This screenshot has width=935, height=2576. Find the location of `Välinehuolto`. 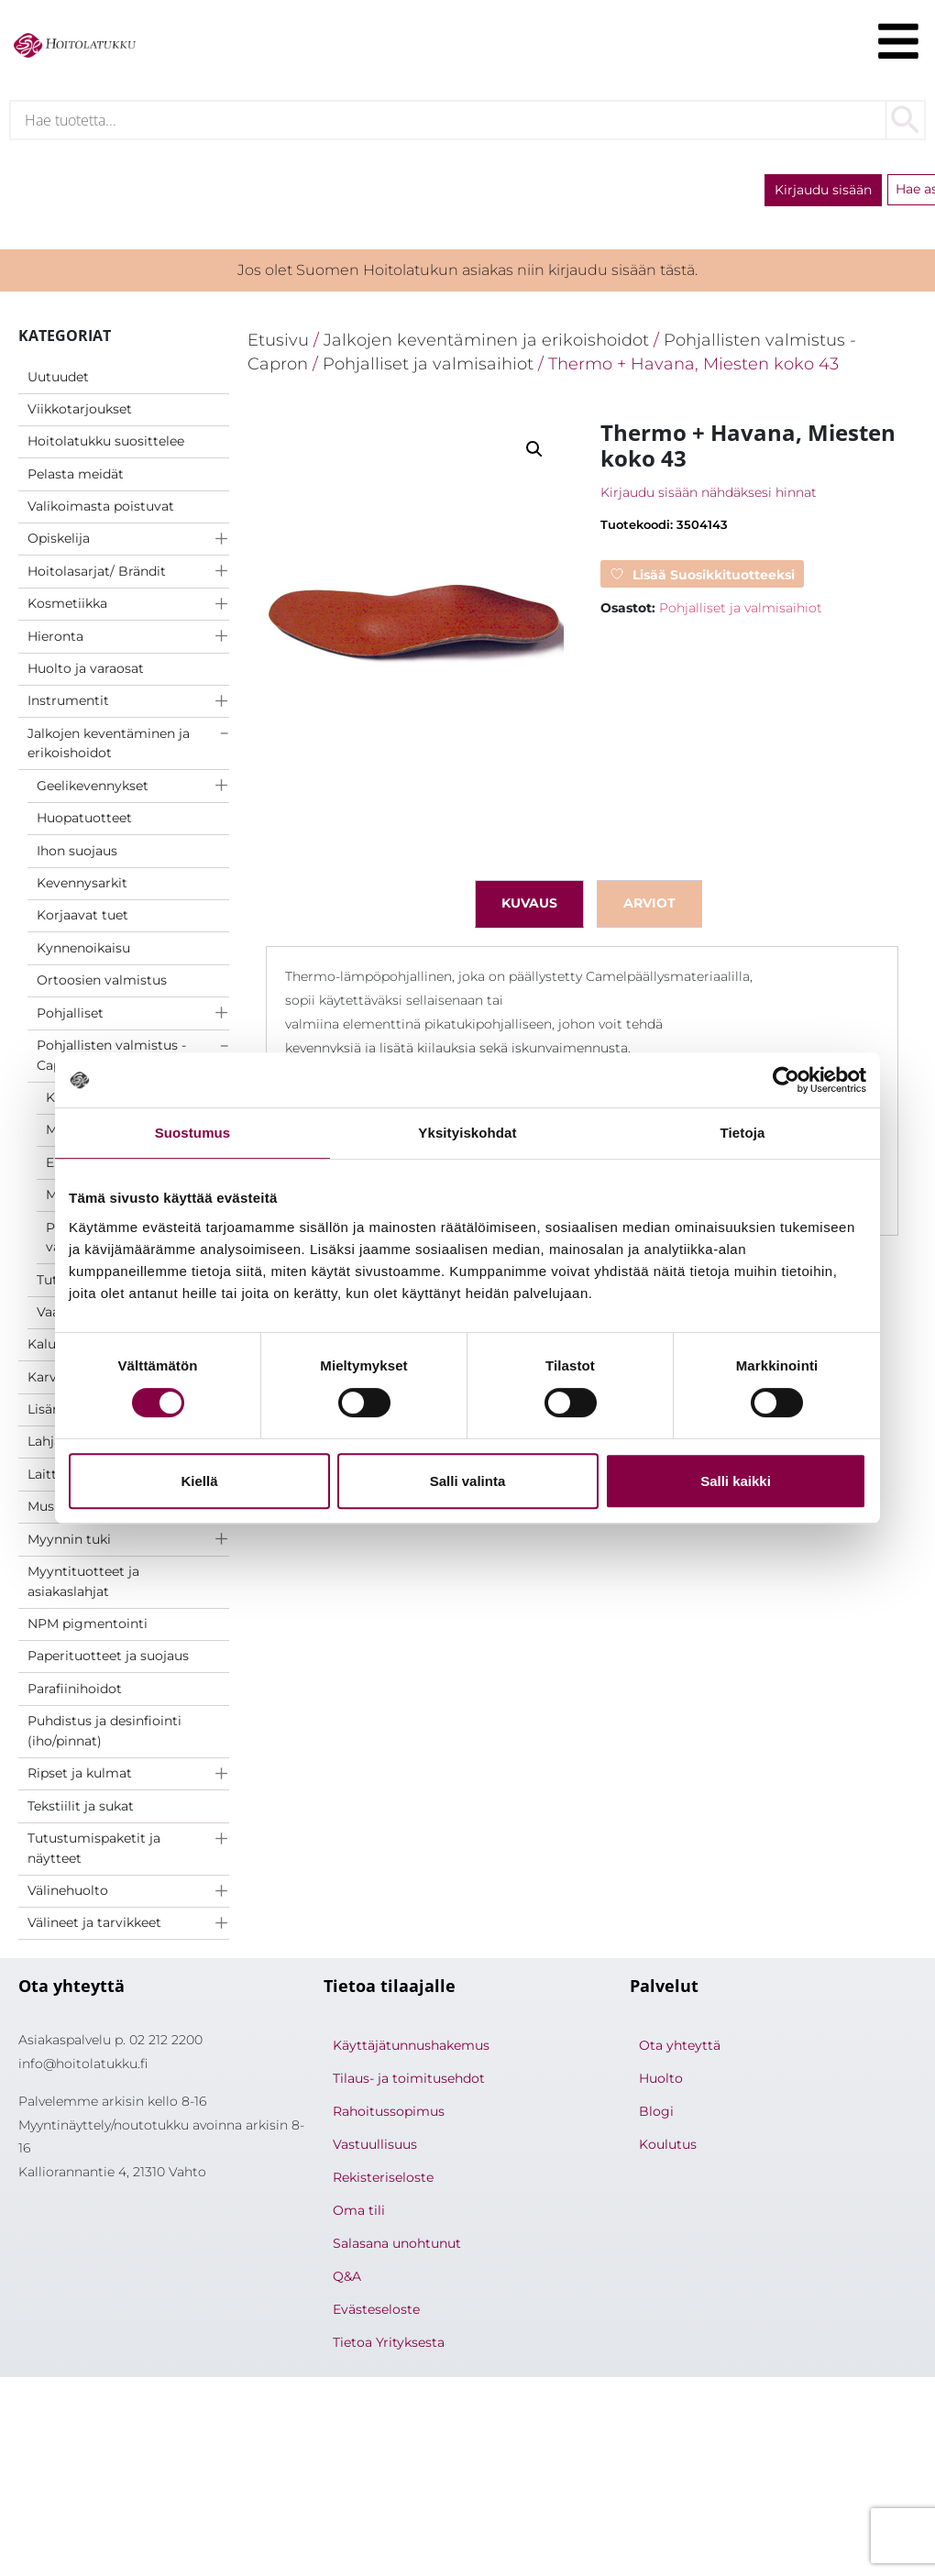

Välinehuolto is located at coordinates (68, 1892).